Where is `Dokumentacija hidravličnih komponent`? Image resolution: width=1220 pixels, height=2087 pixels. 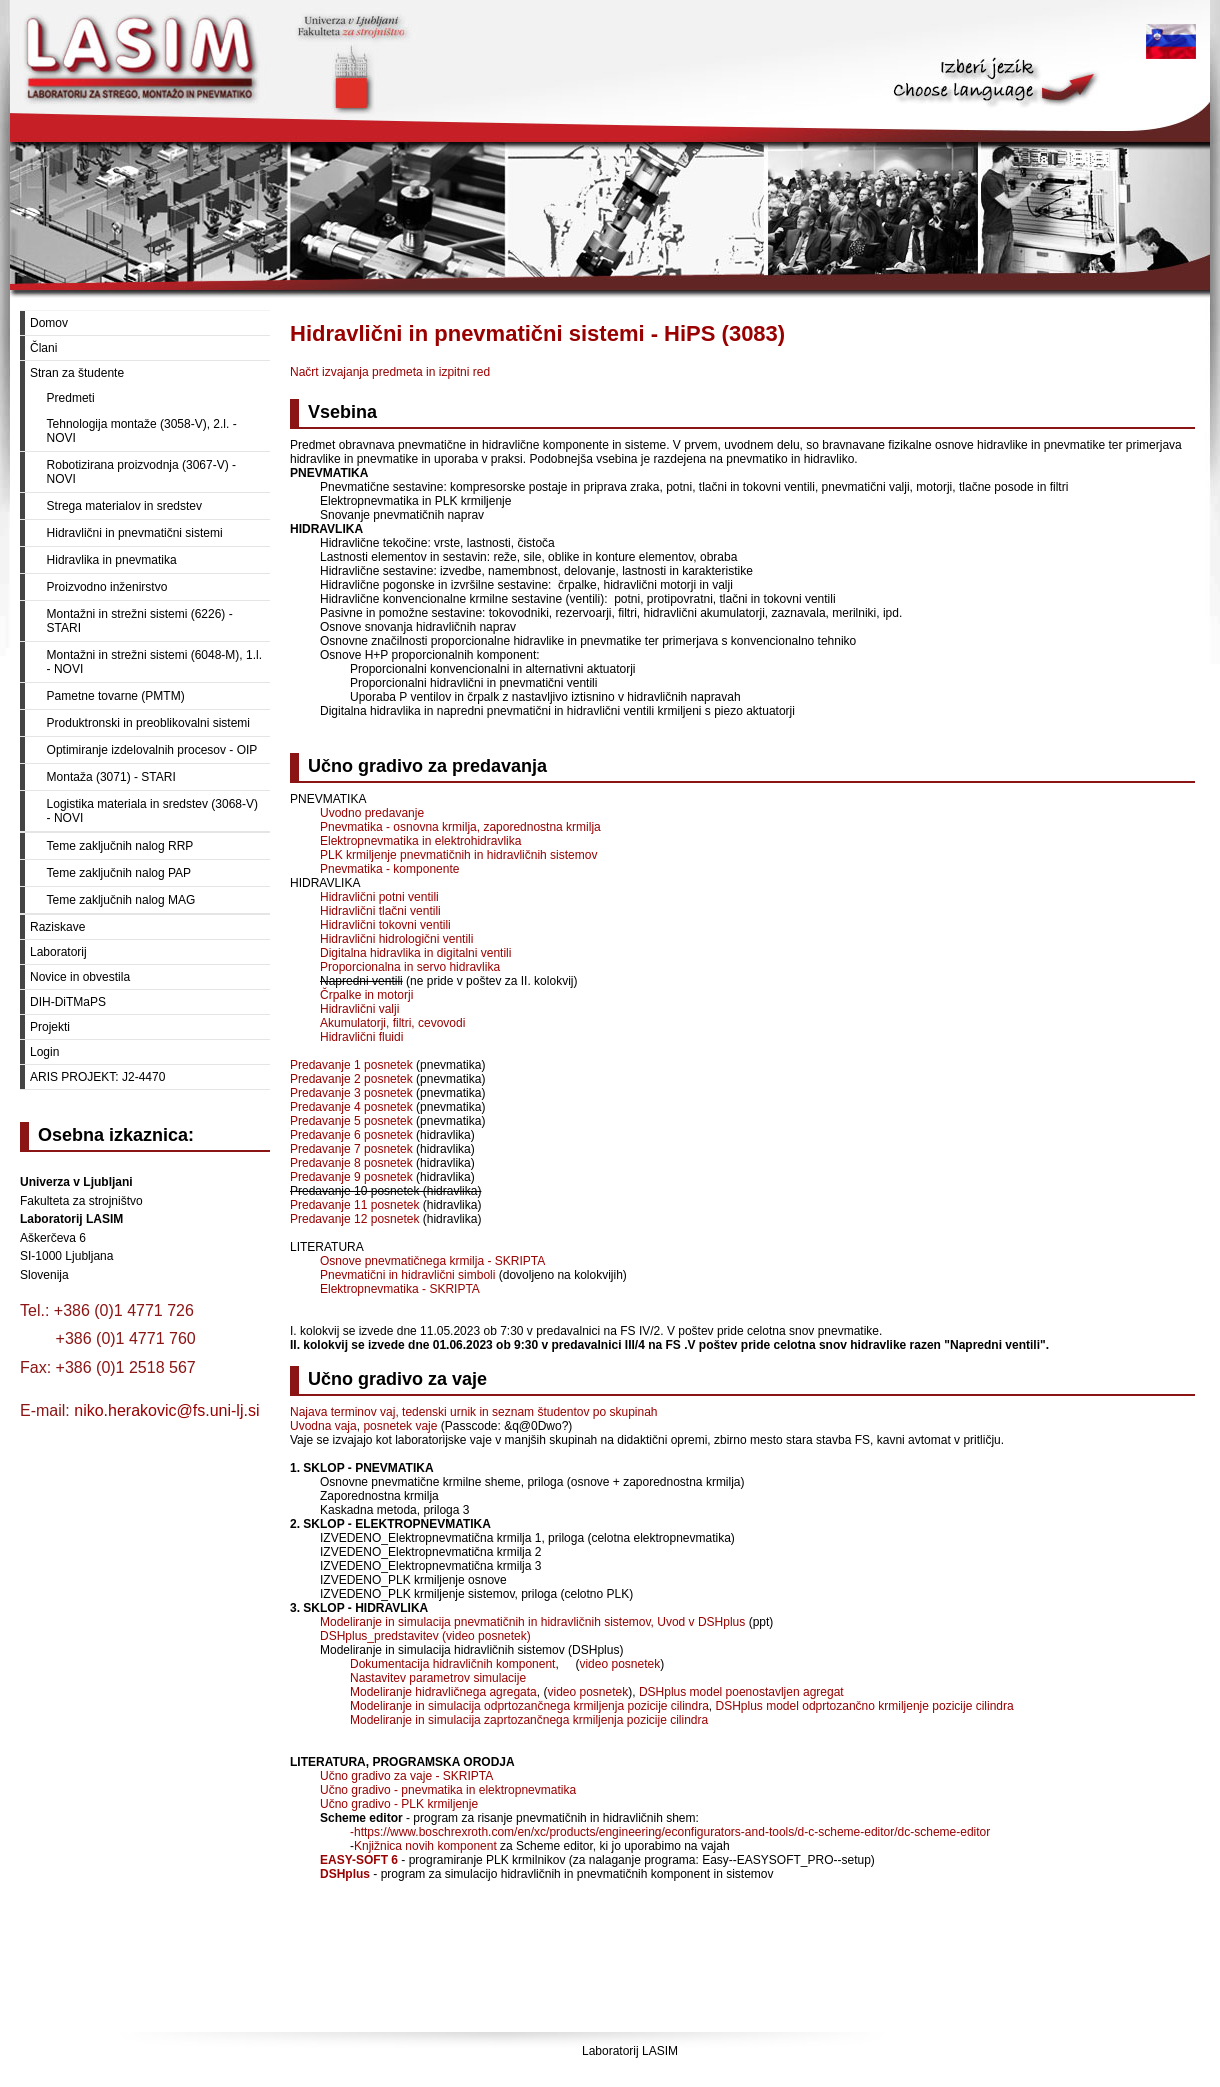 Dokumentacija hidravličnih komponent is located at coordinates (452, 1664).